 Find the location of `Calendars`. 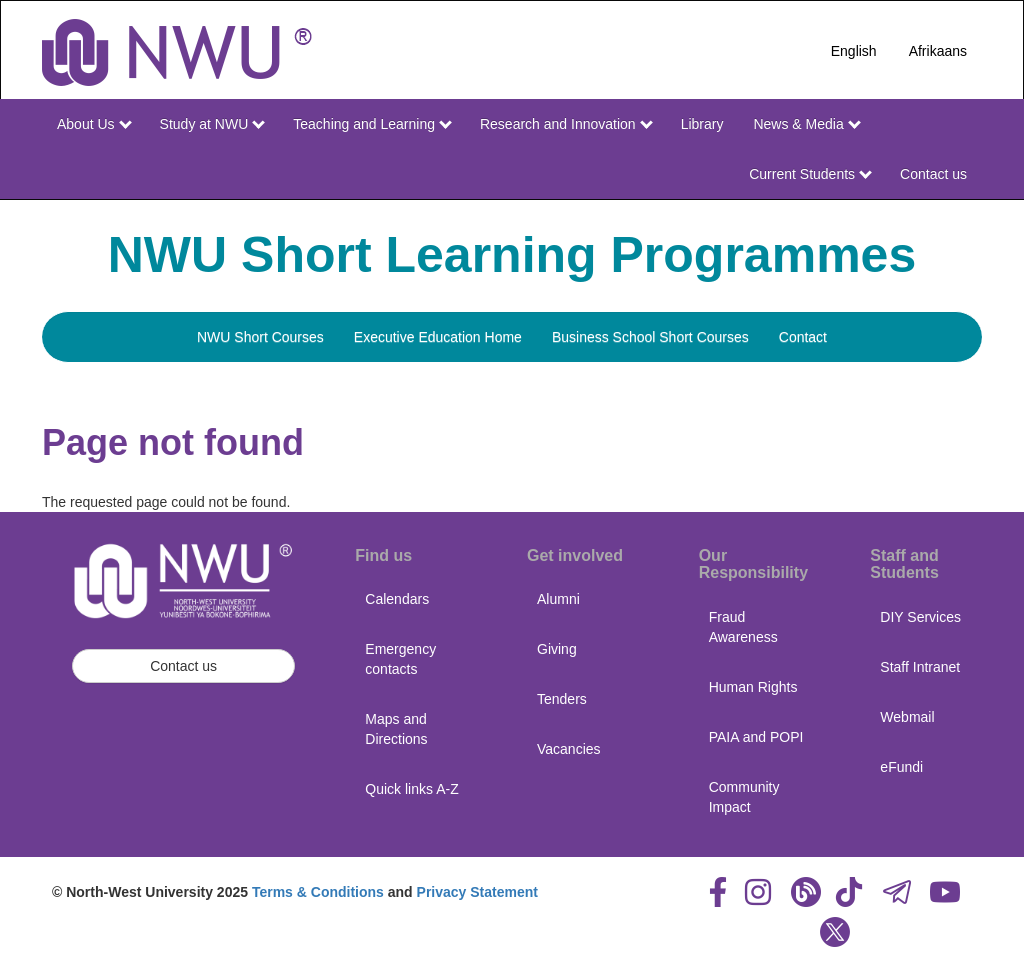

Calendars is located at coordinates (397, 599).